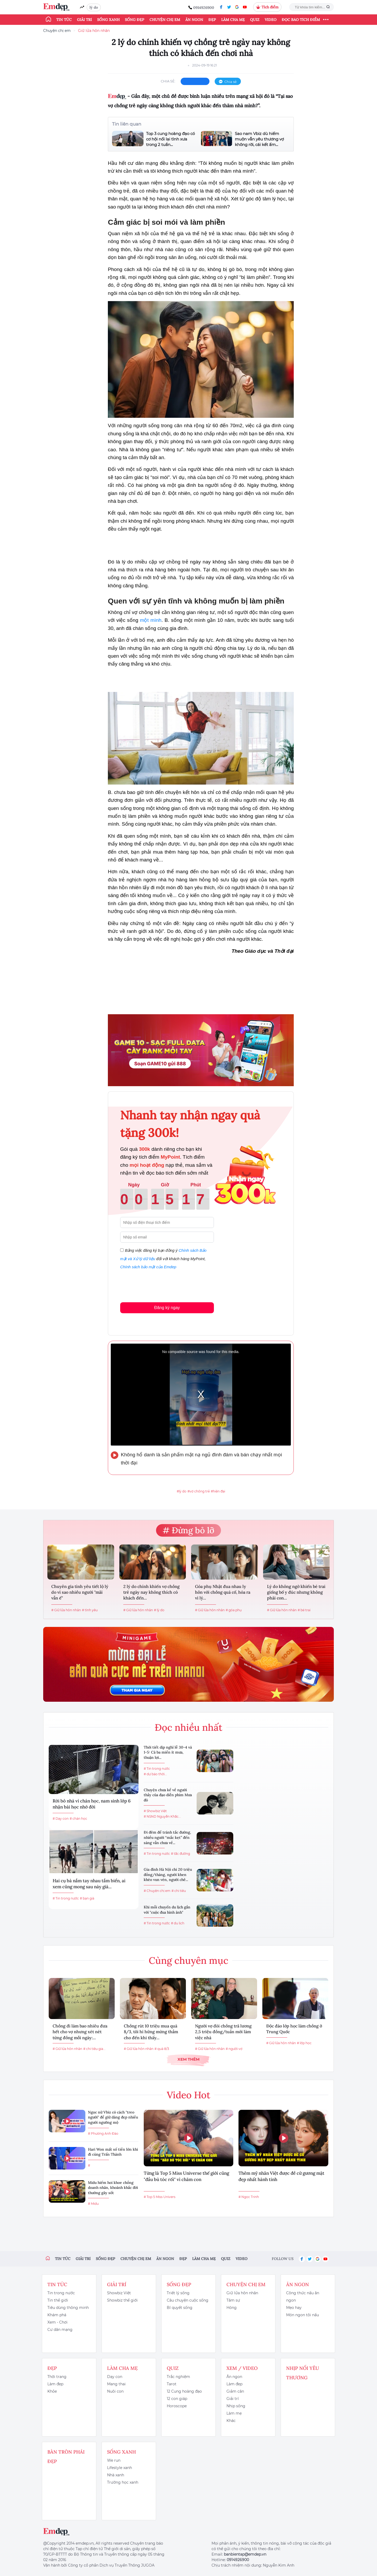 This screenshot has height=2576, width=377. I want to click on We run, so click(113, 2460).